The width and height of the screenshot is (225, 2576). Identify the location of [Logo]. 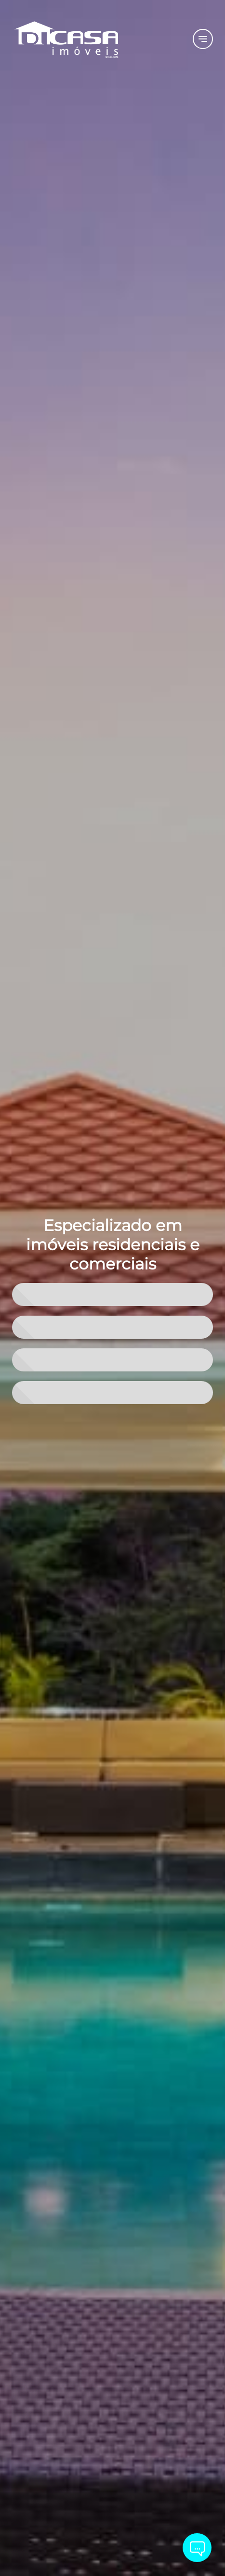
(96, 39).